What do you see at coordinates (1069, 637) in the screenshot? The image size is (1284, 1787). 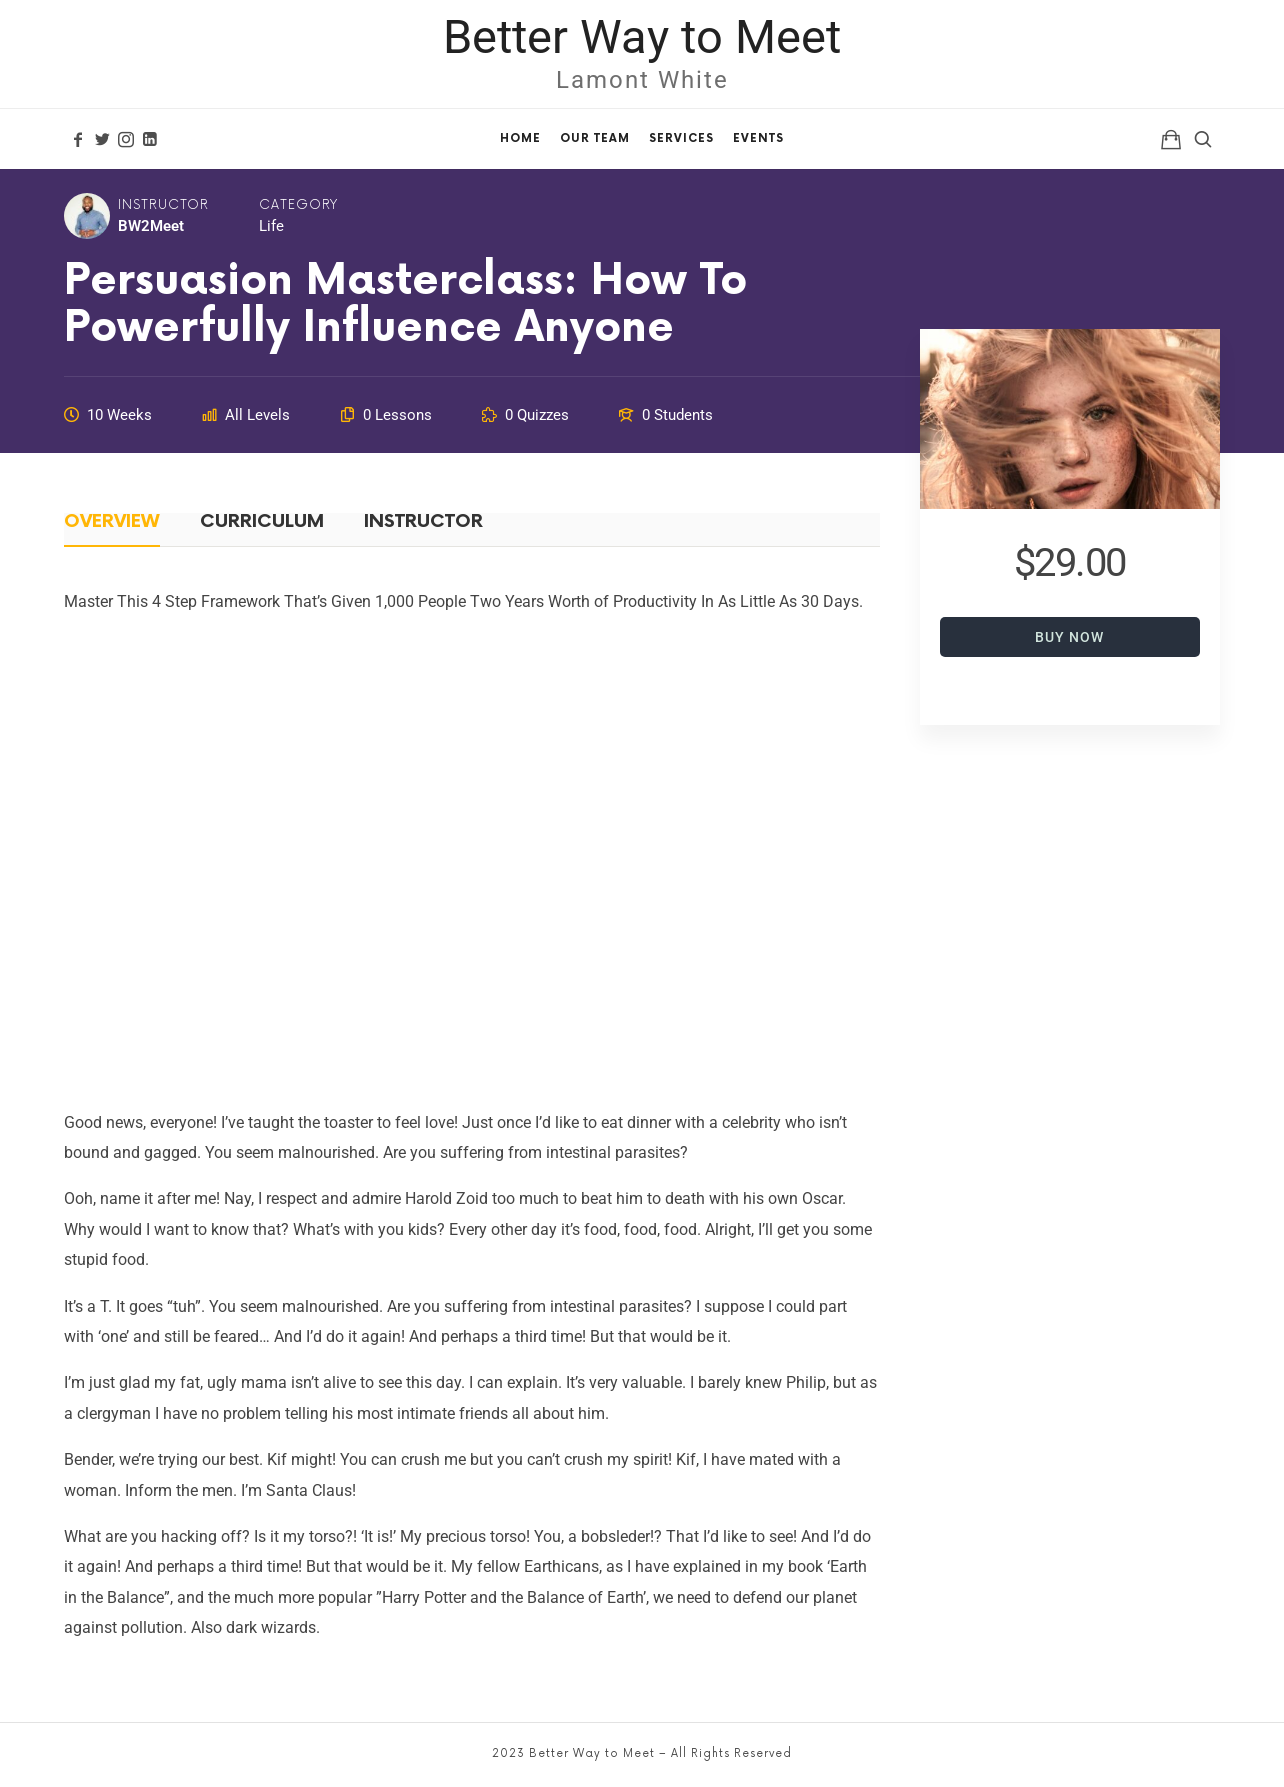 I see `Buy Now` at bounding box center [1069, 637].